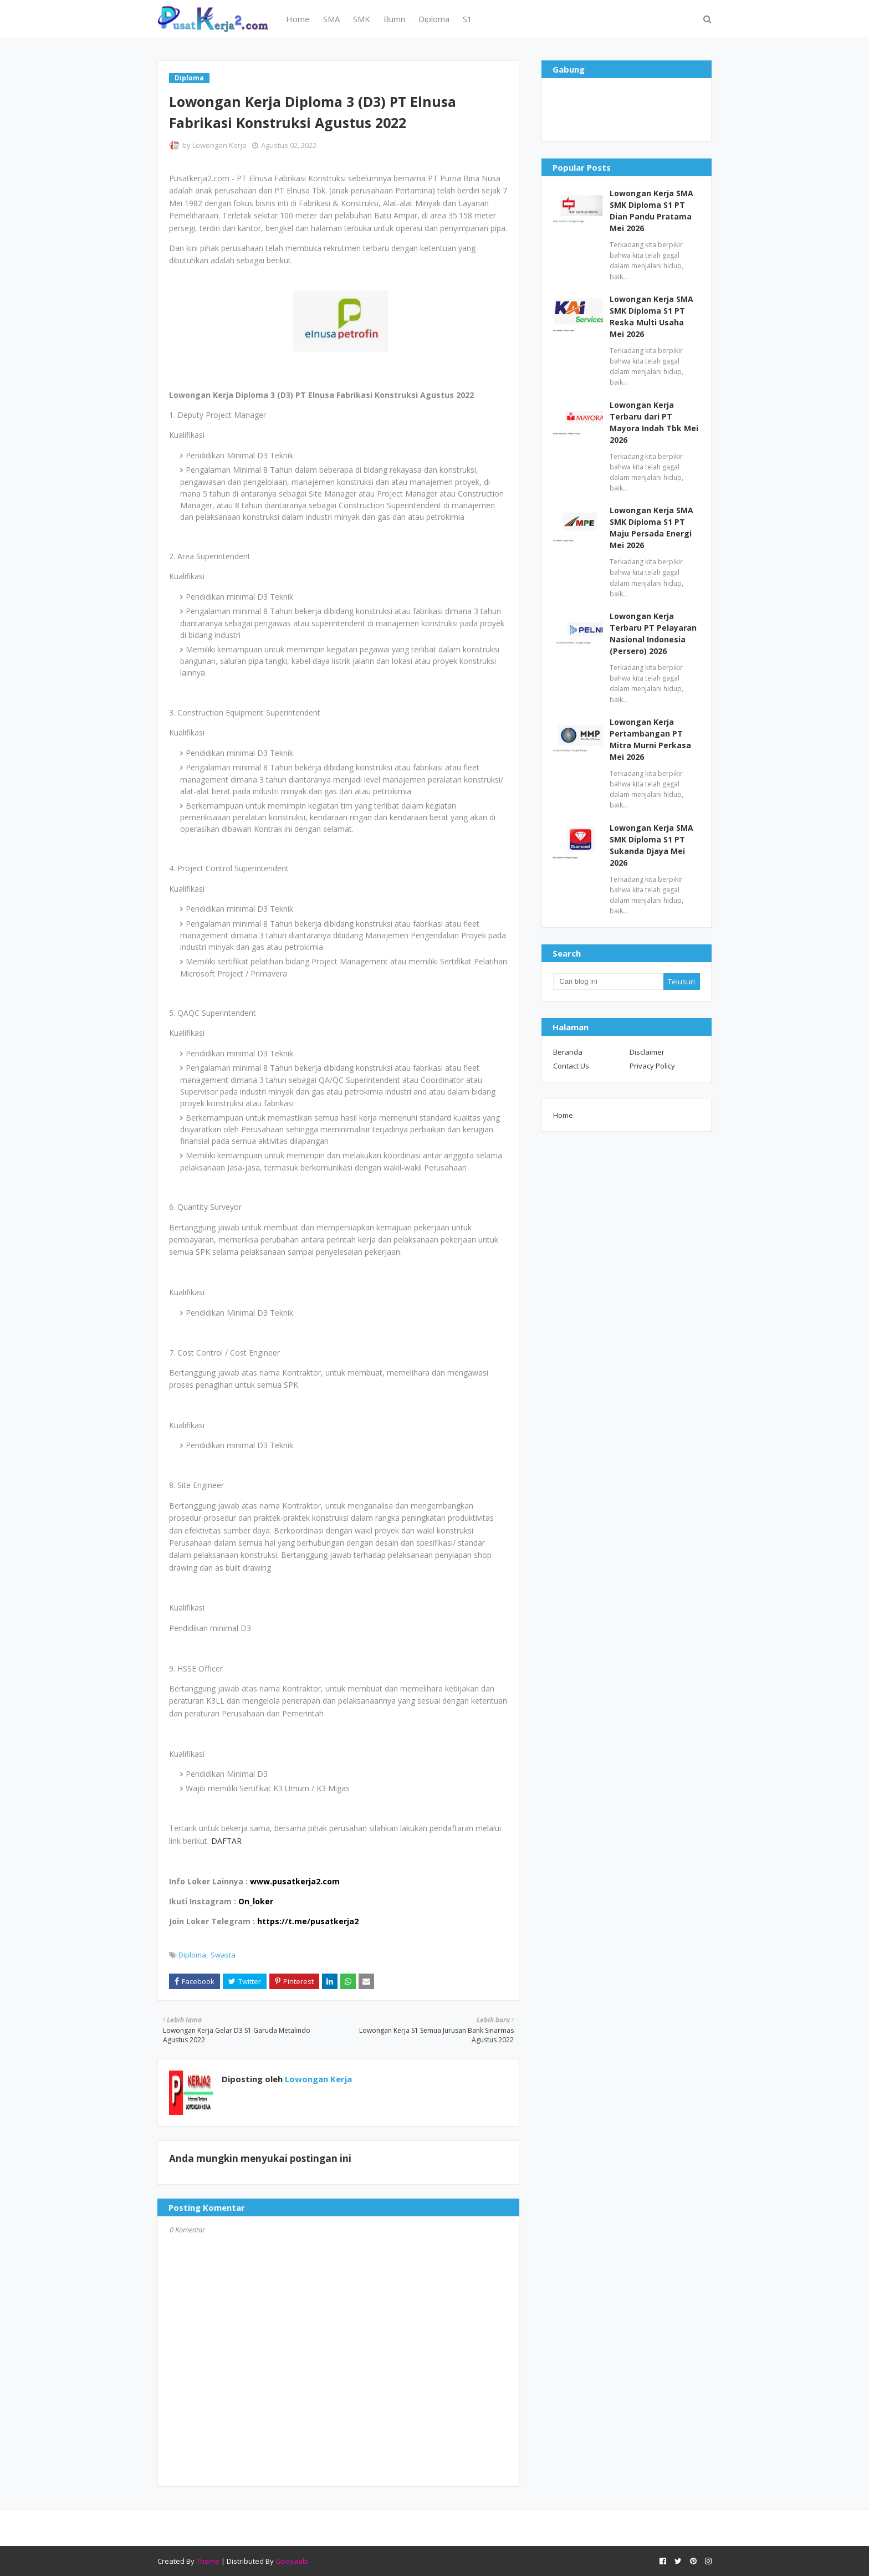 The image size is (869, 2576). Describe the element at coordinates (567, 1052) in the screenshot. I see `Beranda` at that location.